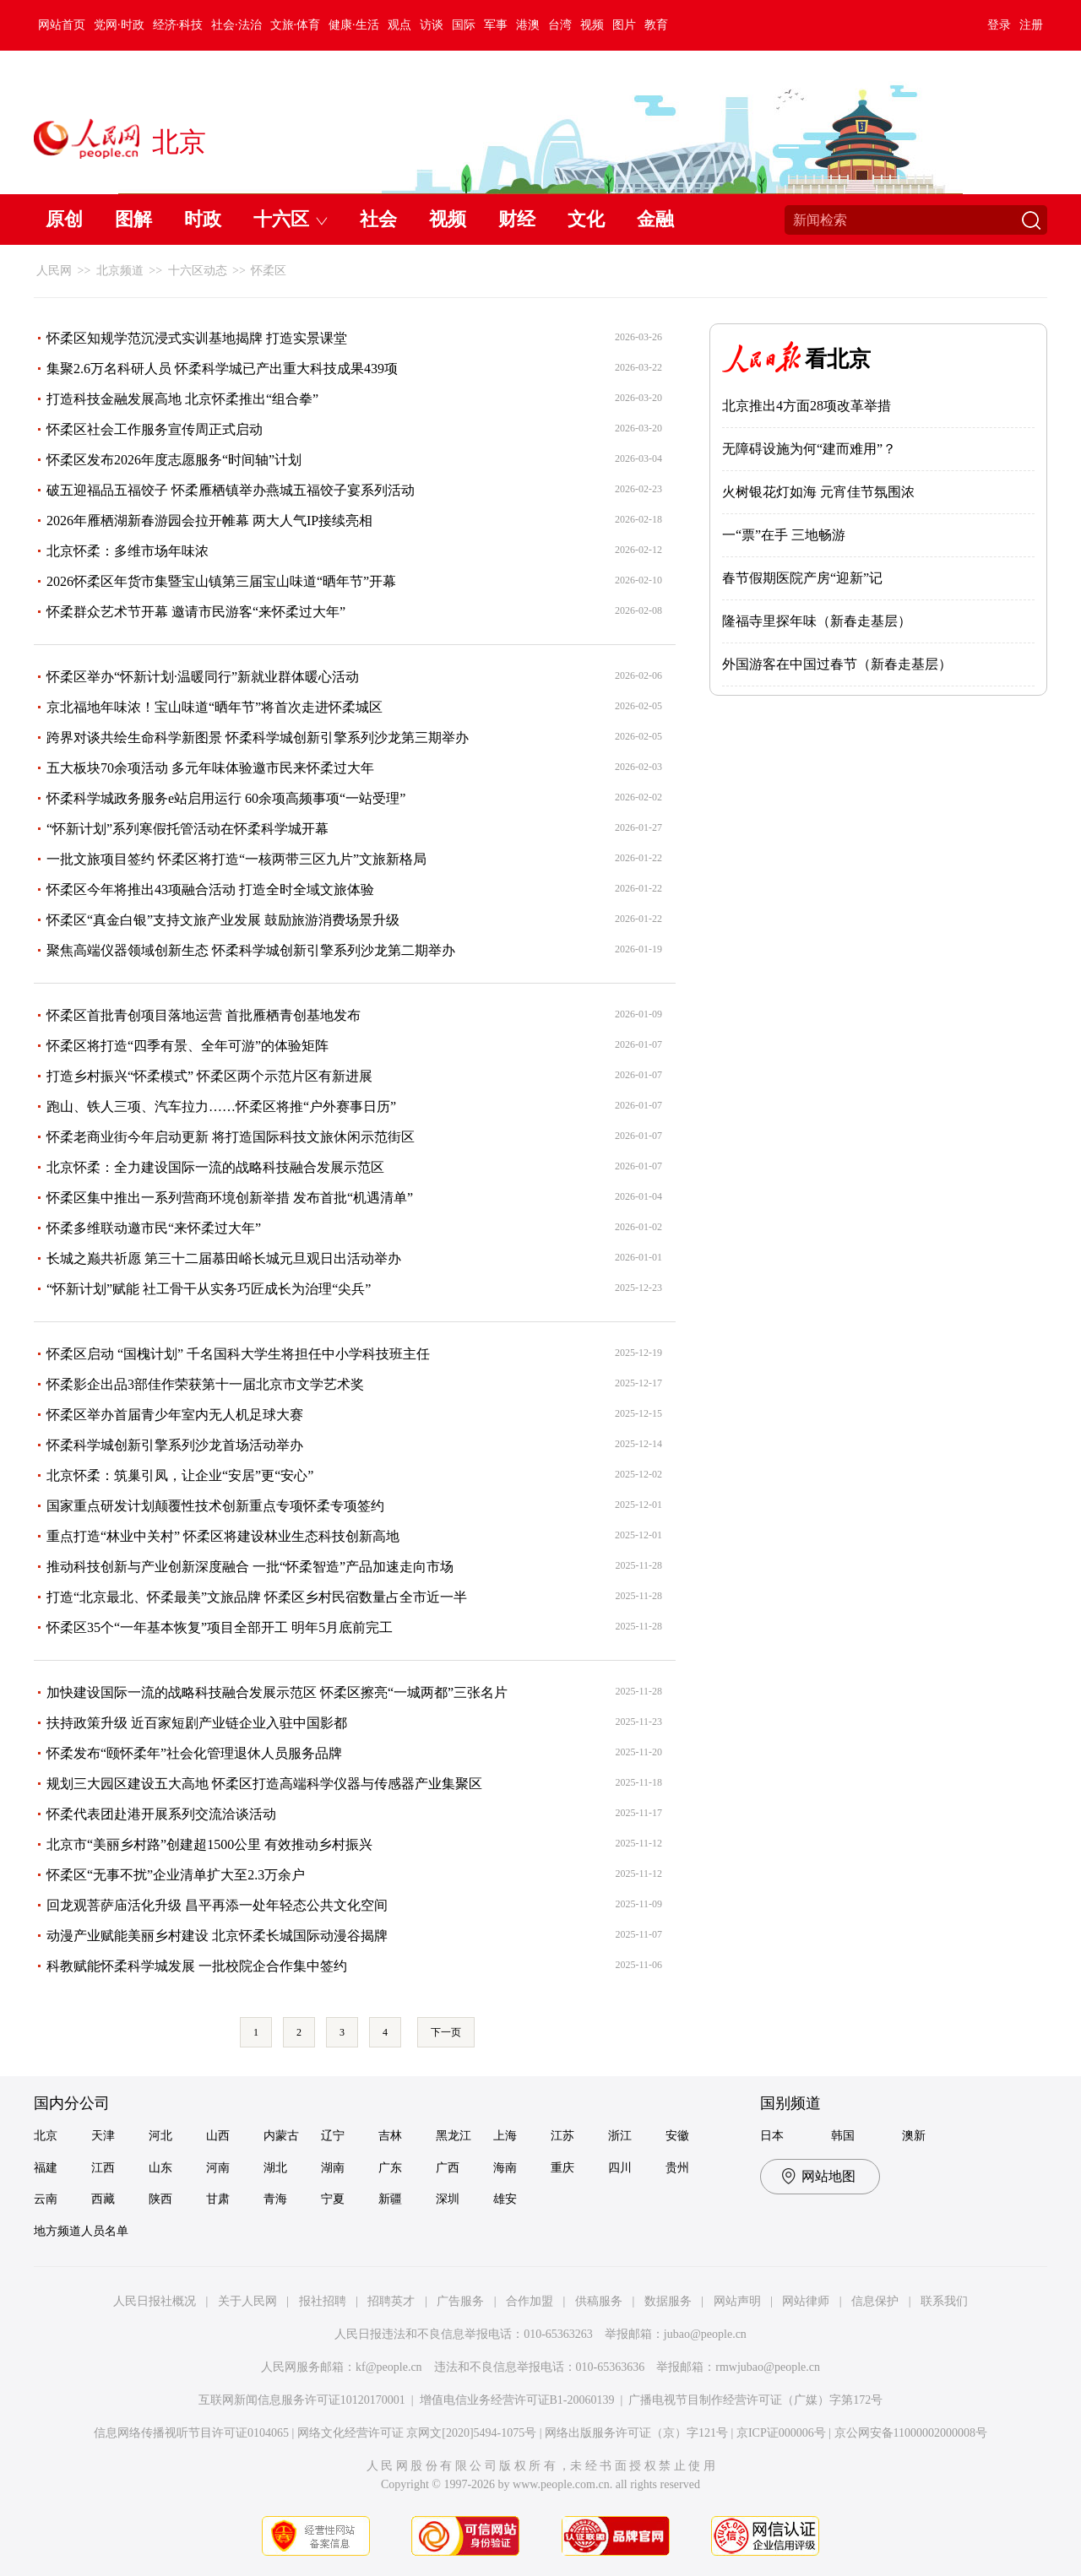 Image resolution: width=1081 pixels, height=2576 pixels. What do you see at coordinates (218, 2135) in the screenshot?
I see `山西` at bounding box center [218, 2135].